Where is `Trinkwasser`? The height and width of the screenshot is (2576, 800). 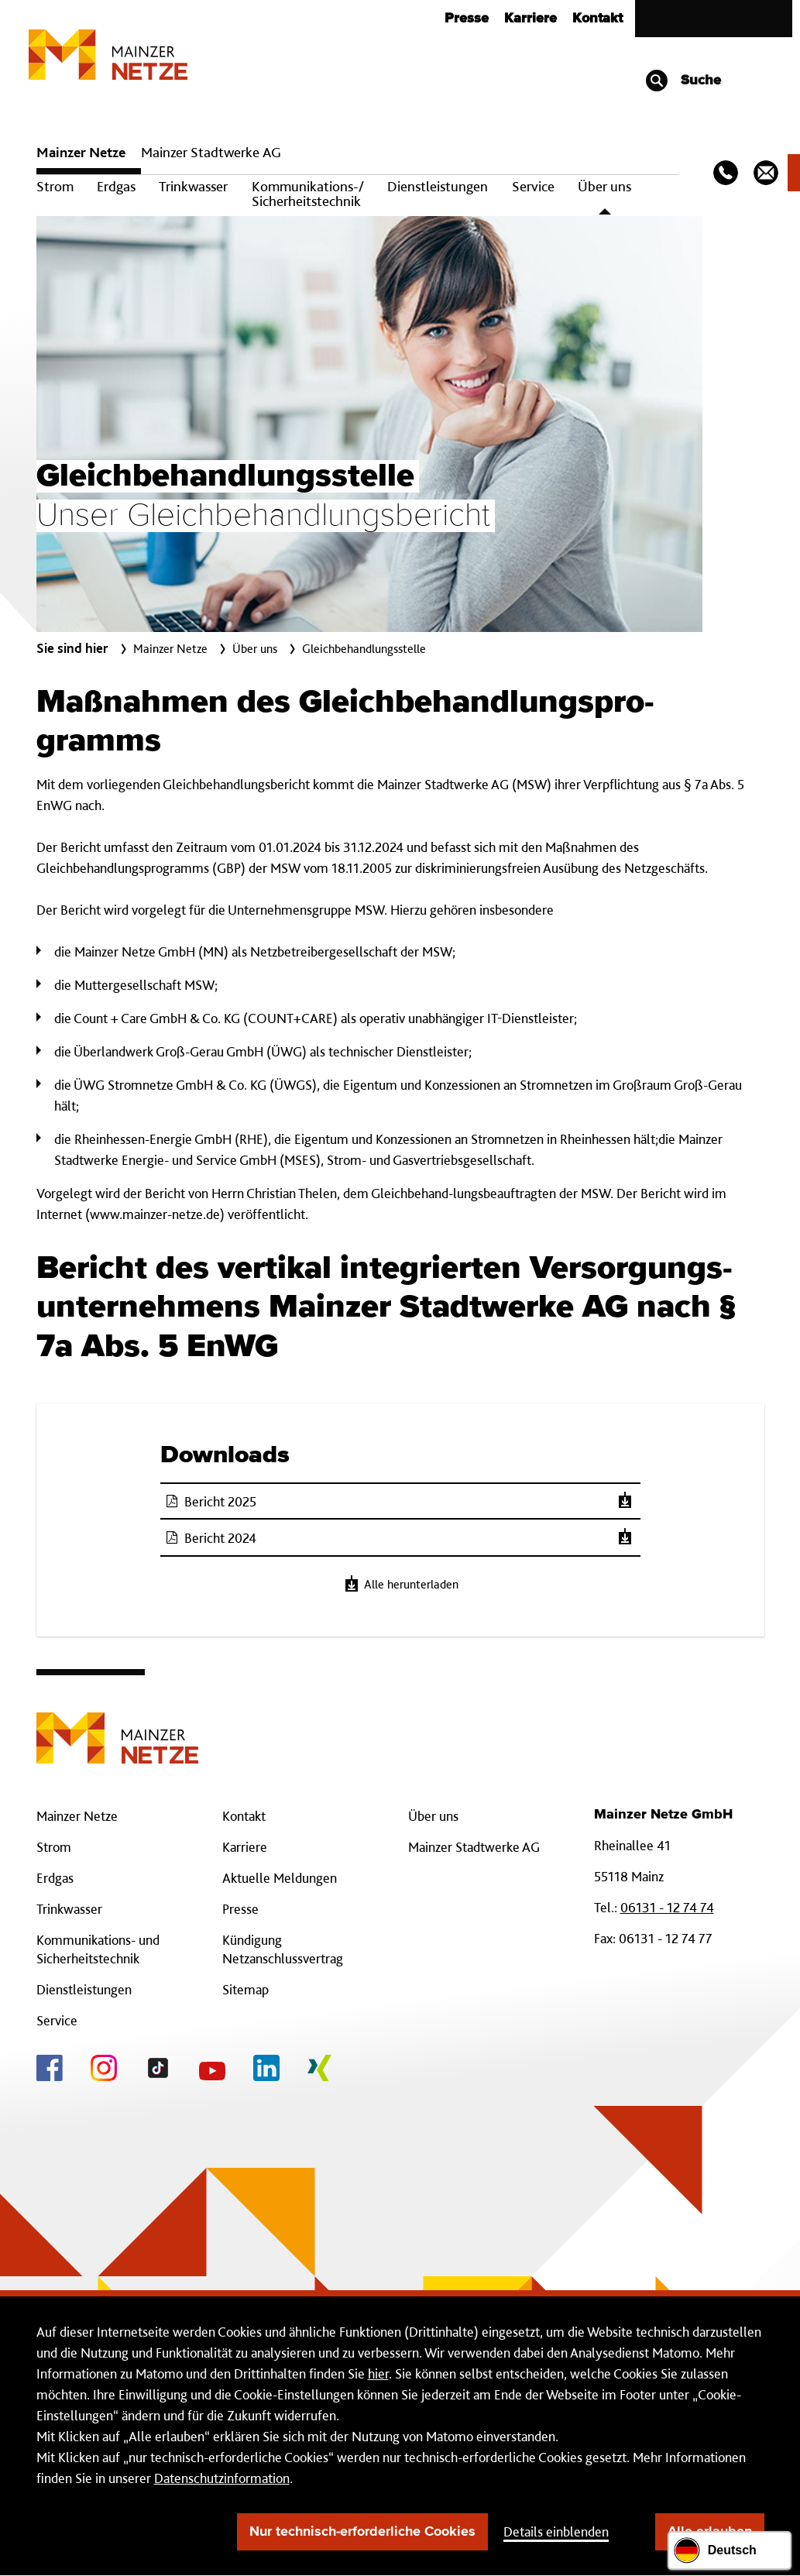
Trinkwasser is located at coordinates (193, 186).